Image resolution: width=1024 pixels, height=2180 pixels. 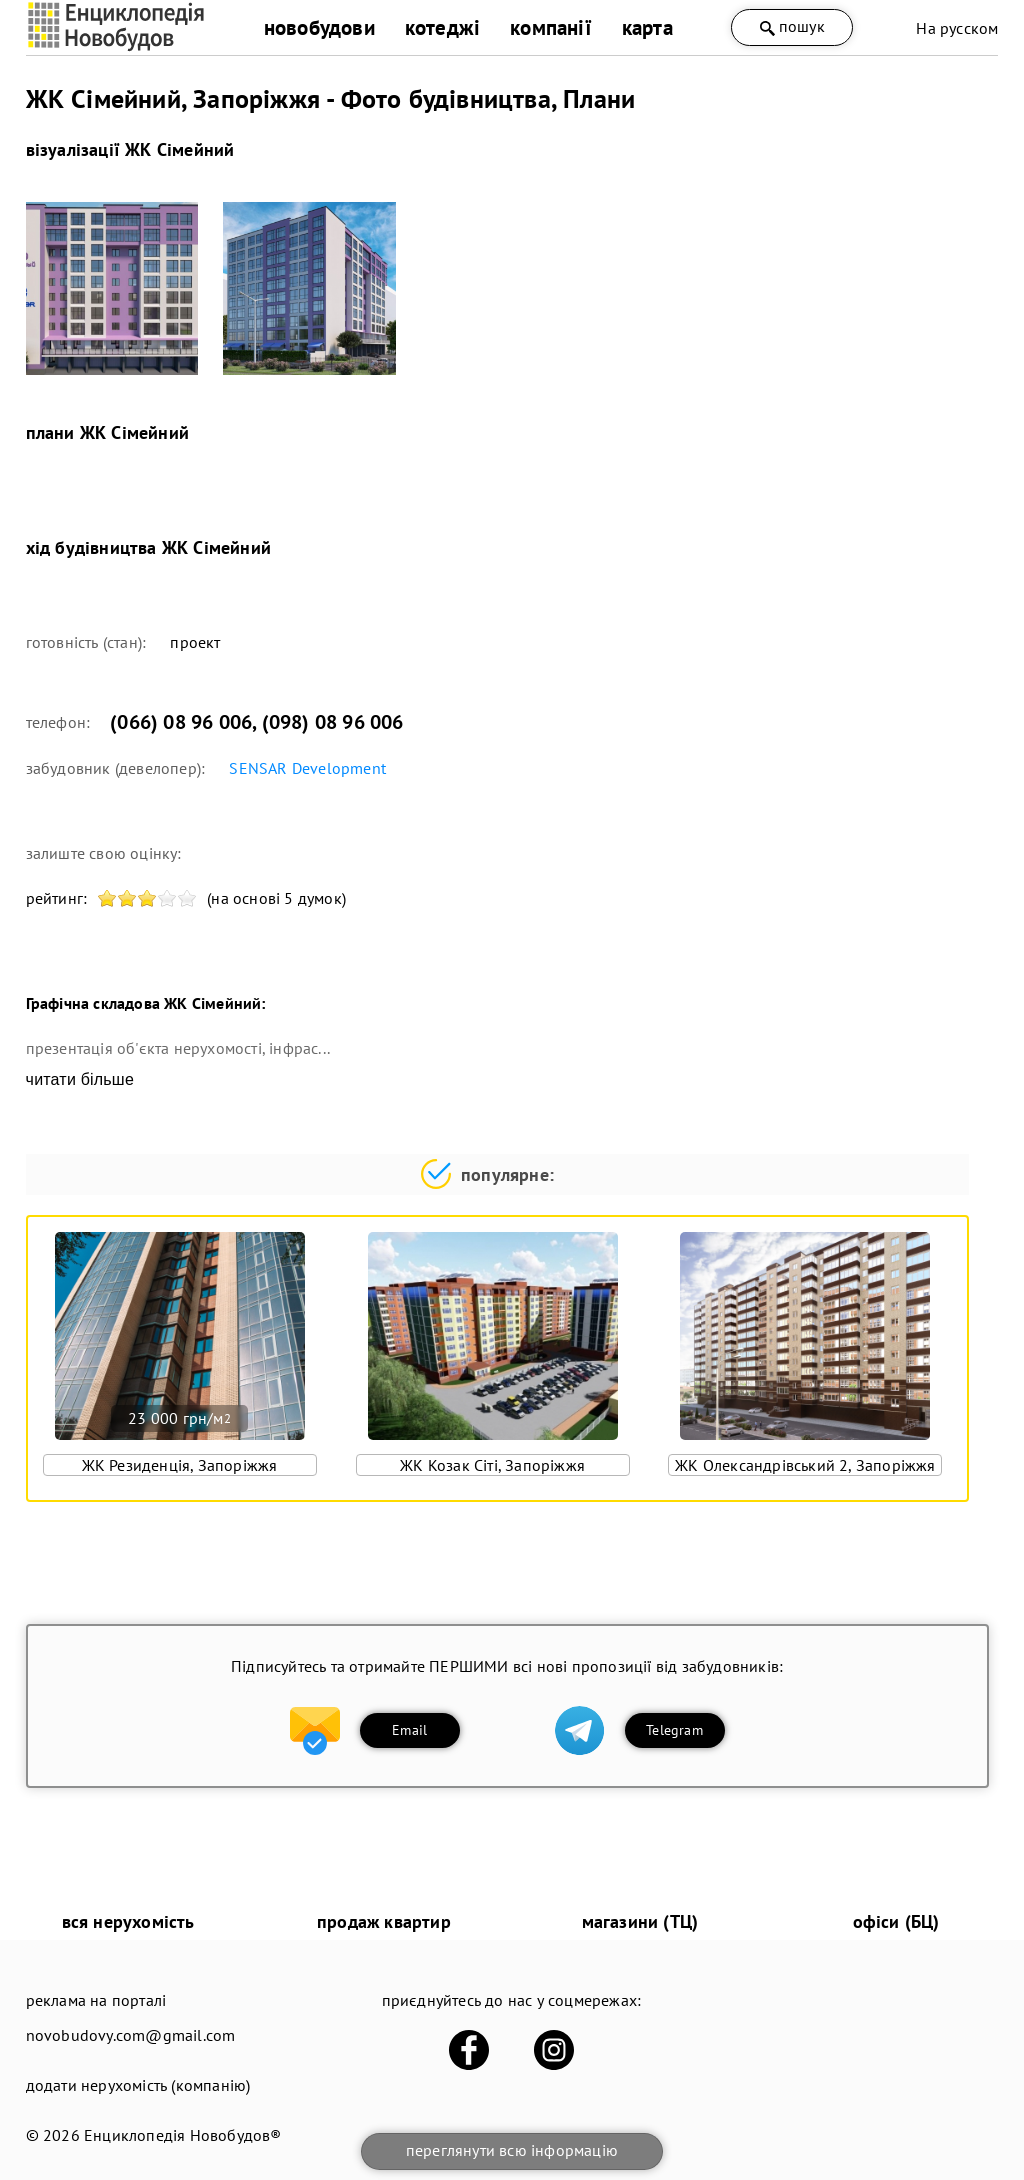 What do you see at coordinates (319, 27) in the screenshot?
I see `новобудови` at bounding box center [319, 27].